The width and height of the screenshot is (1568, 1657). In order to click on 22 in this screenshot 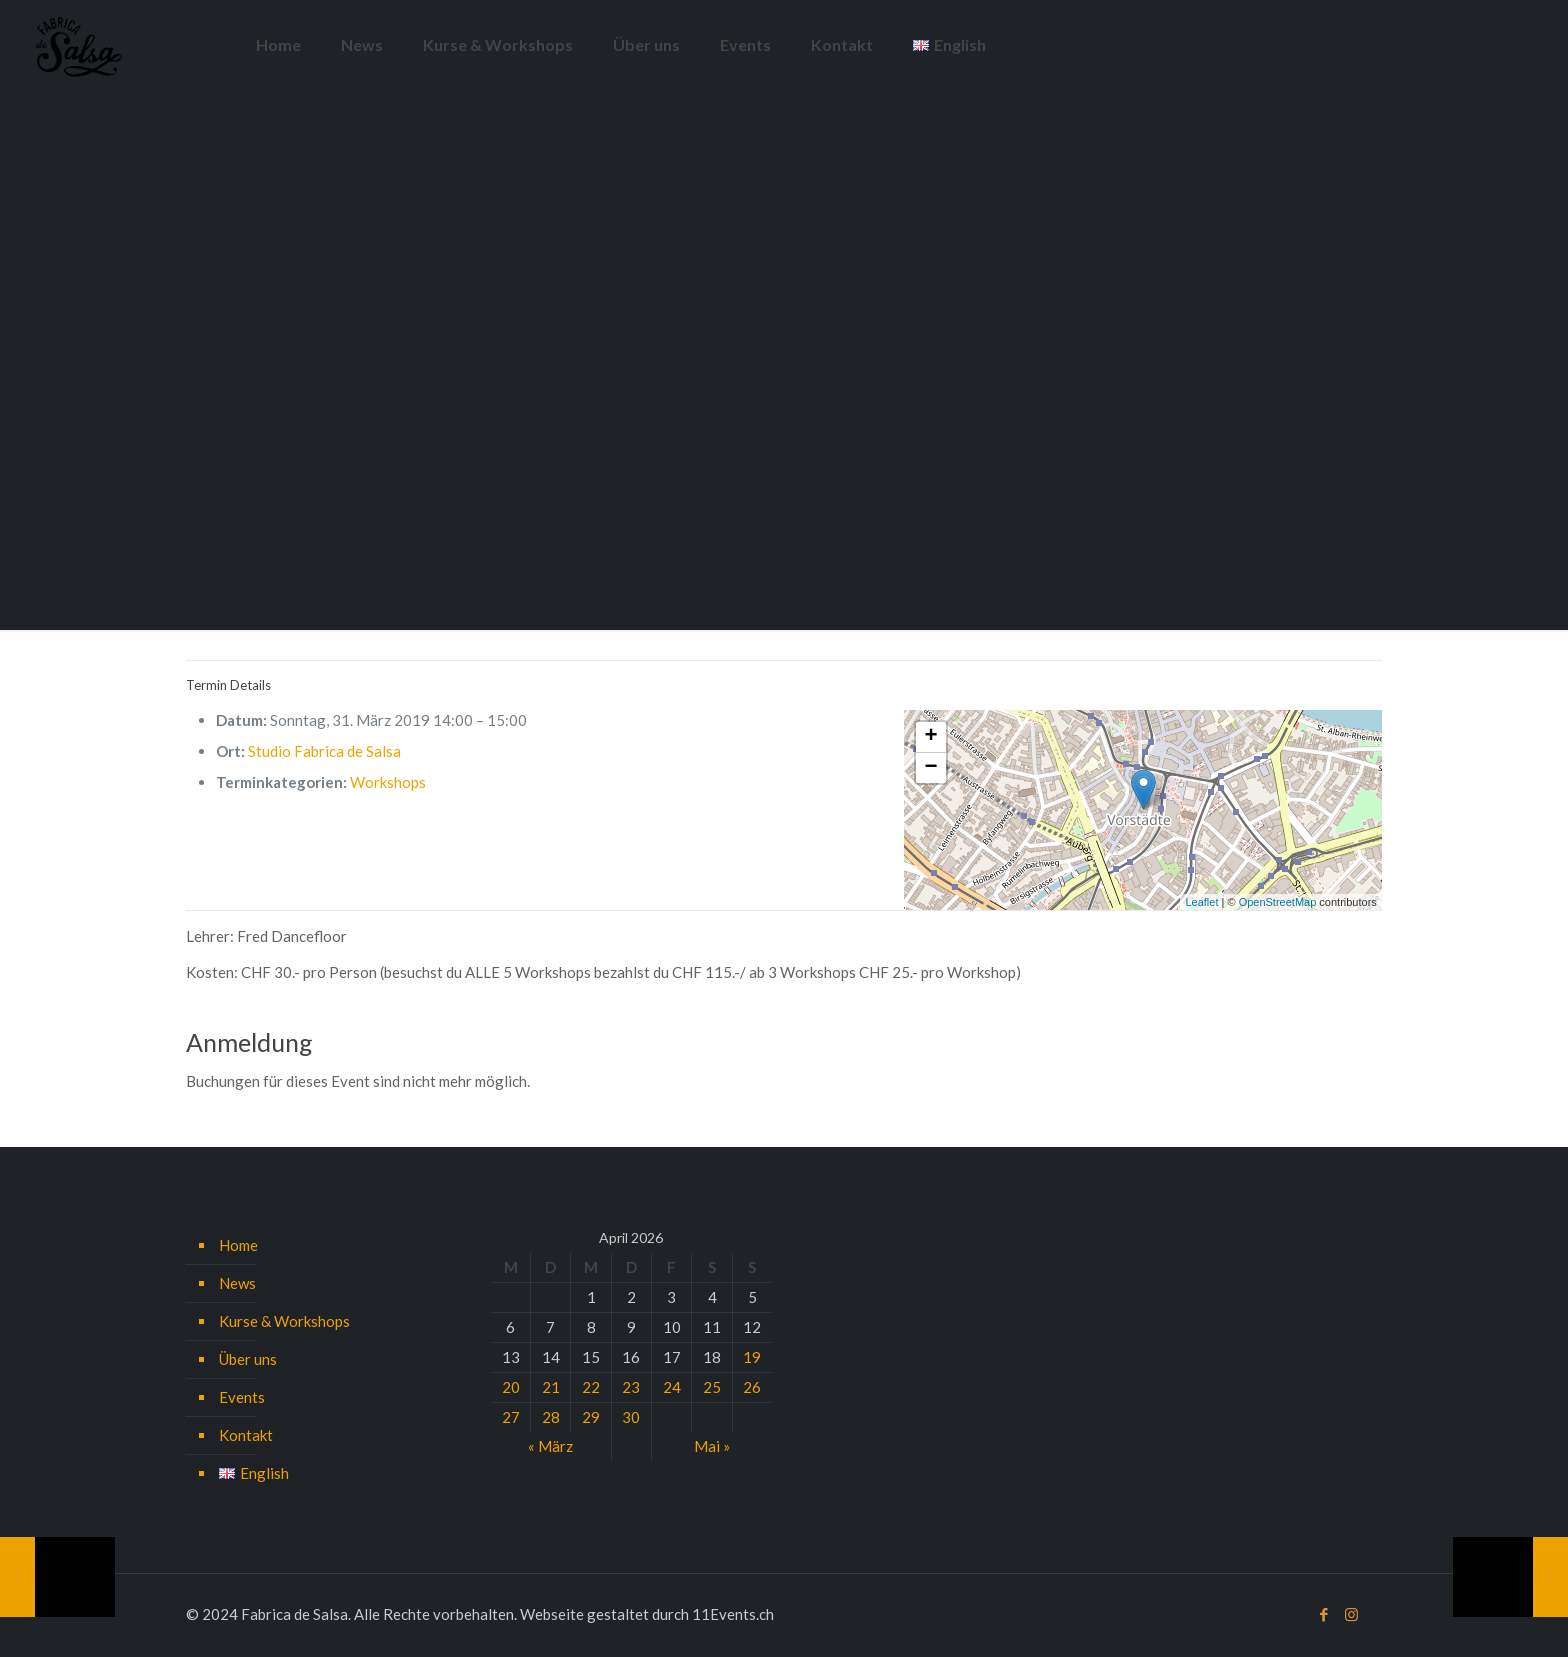, I will do `click(591, 1387)`.